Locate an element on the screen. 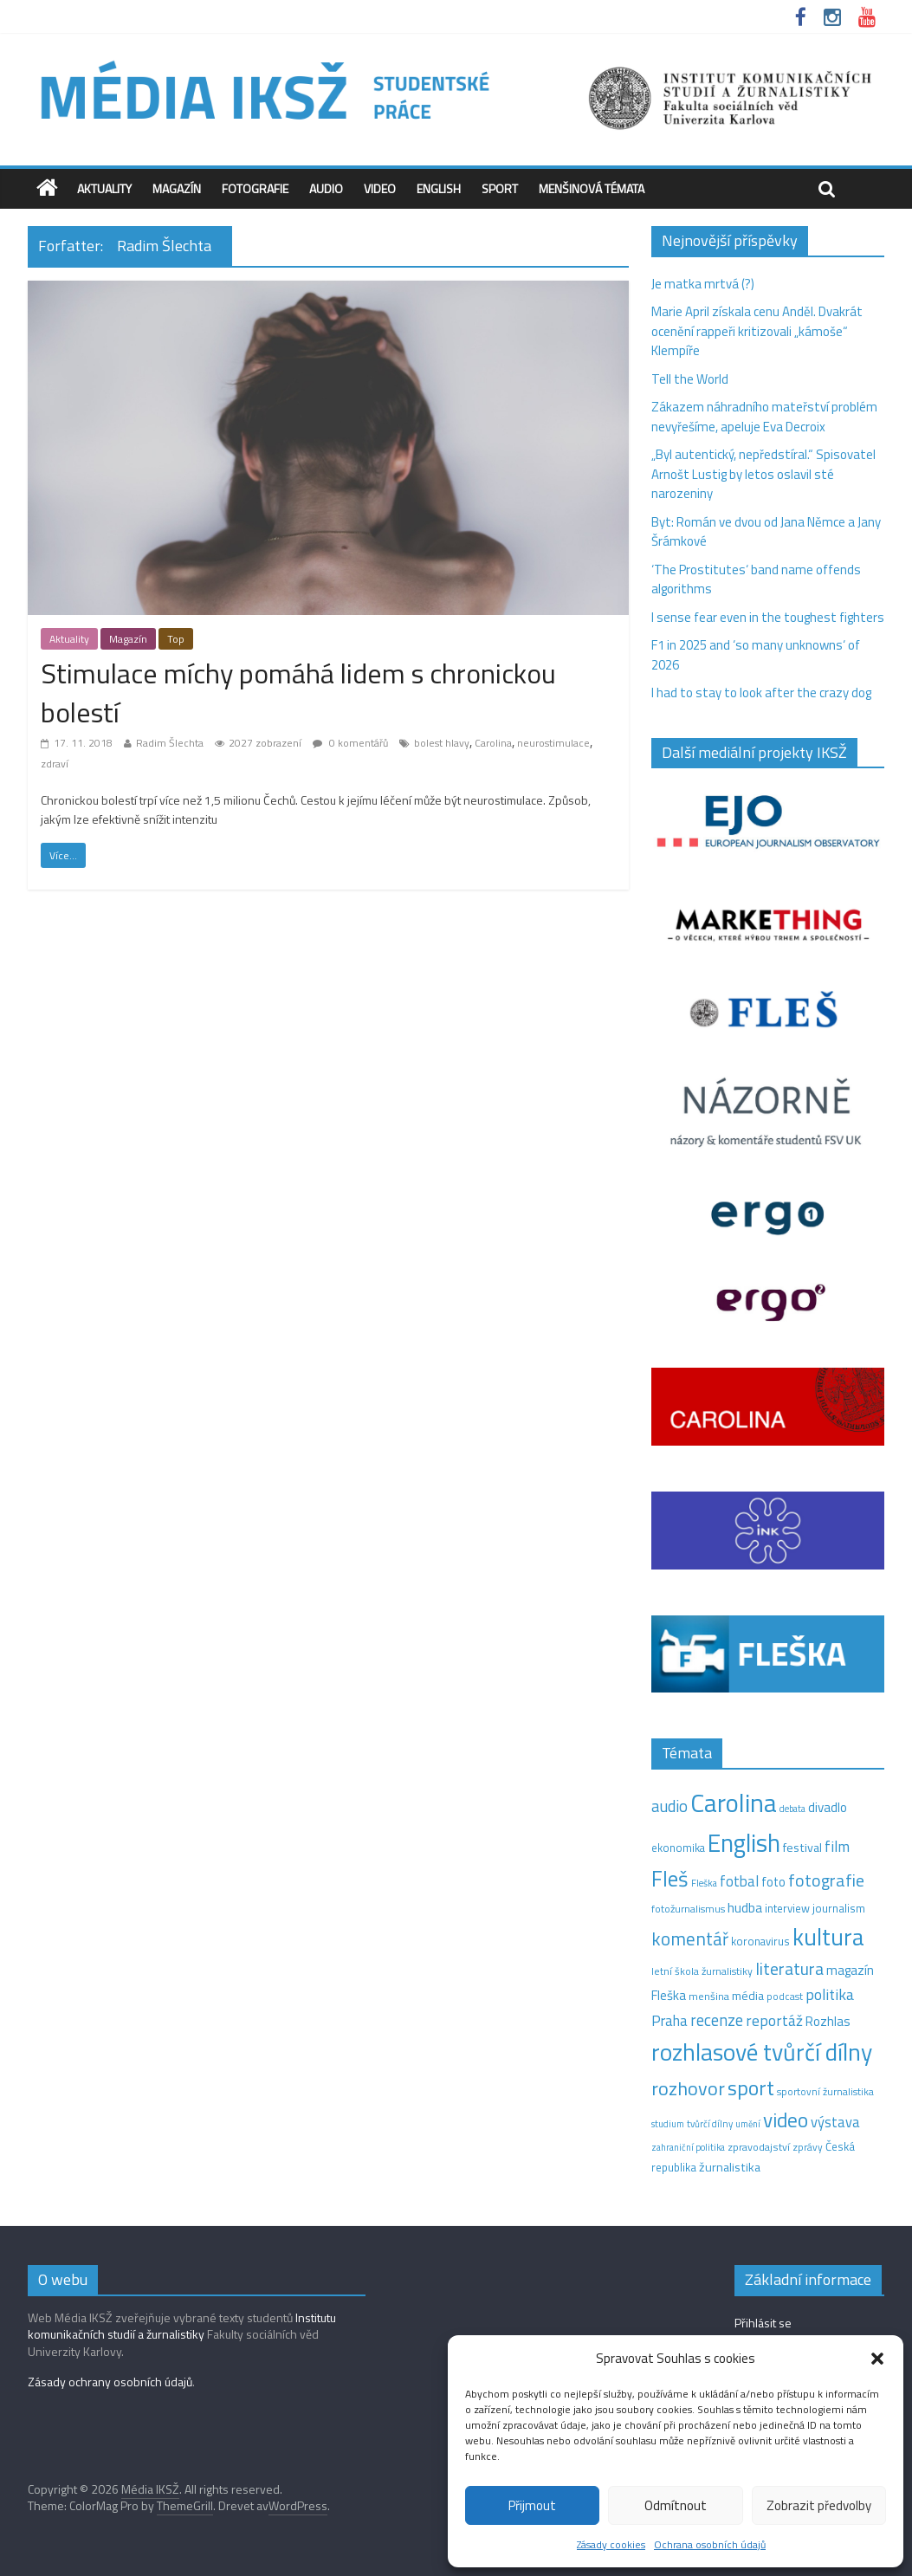  menšina [menšina (13 položek)] is located at coordinates (709, 1996).